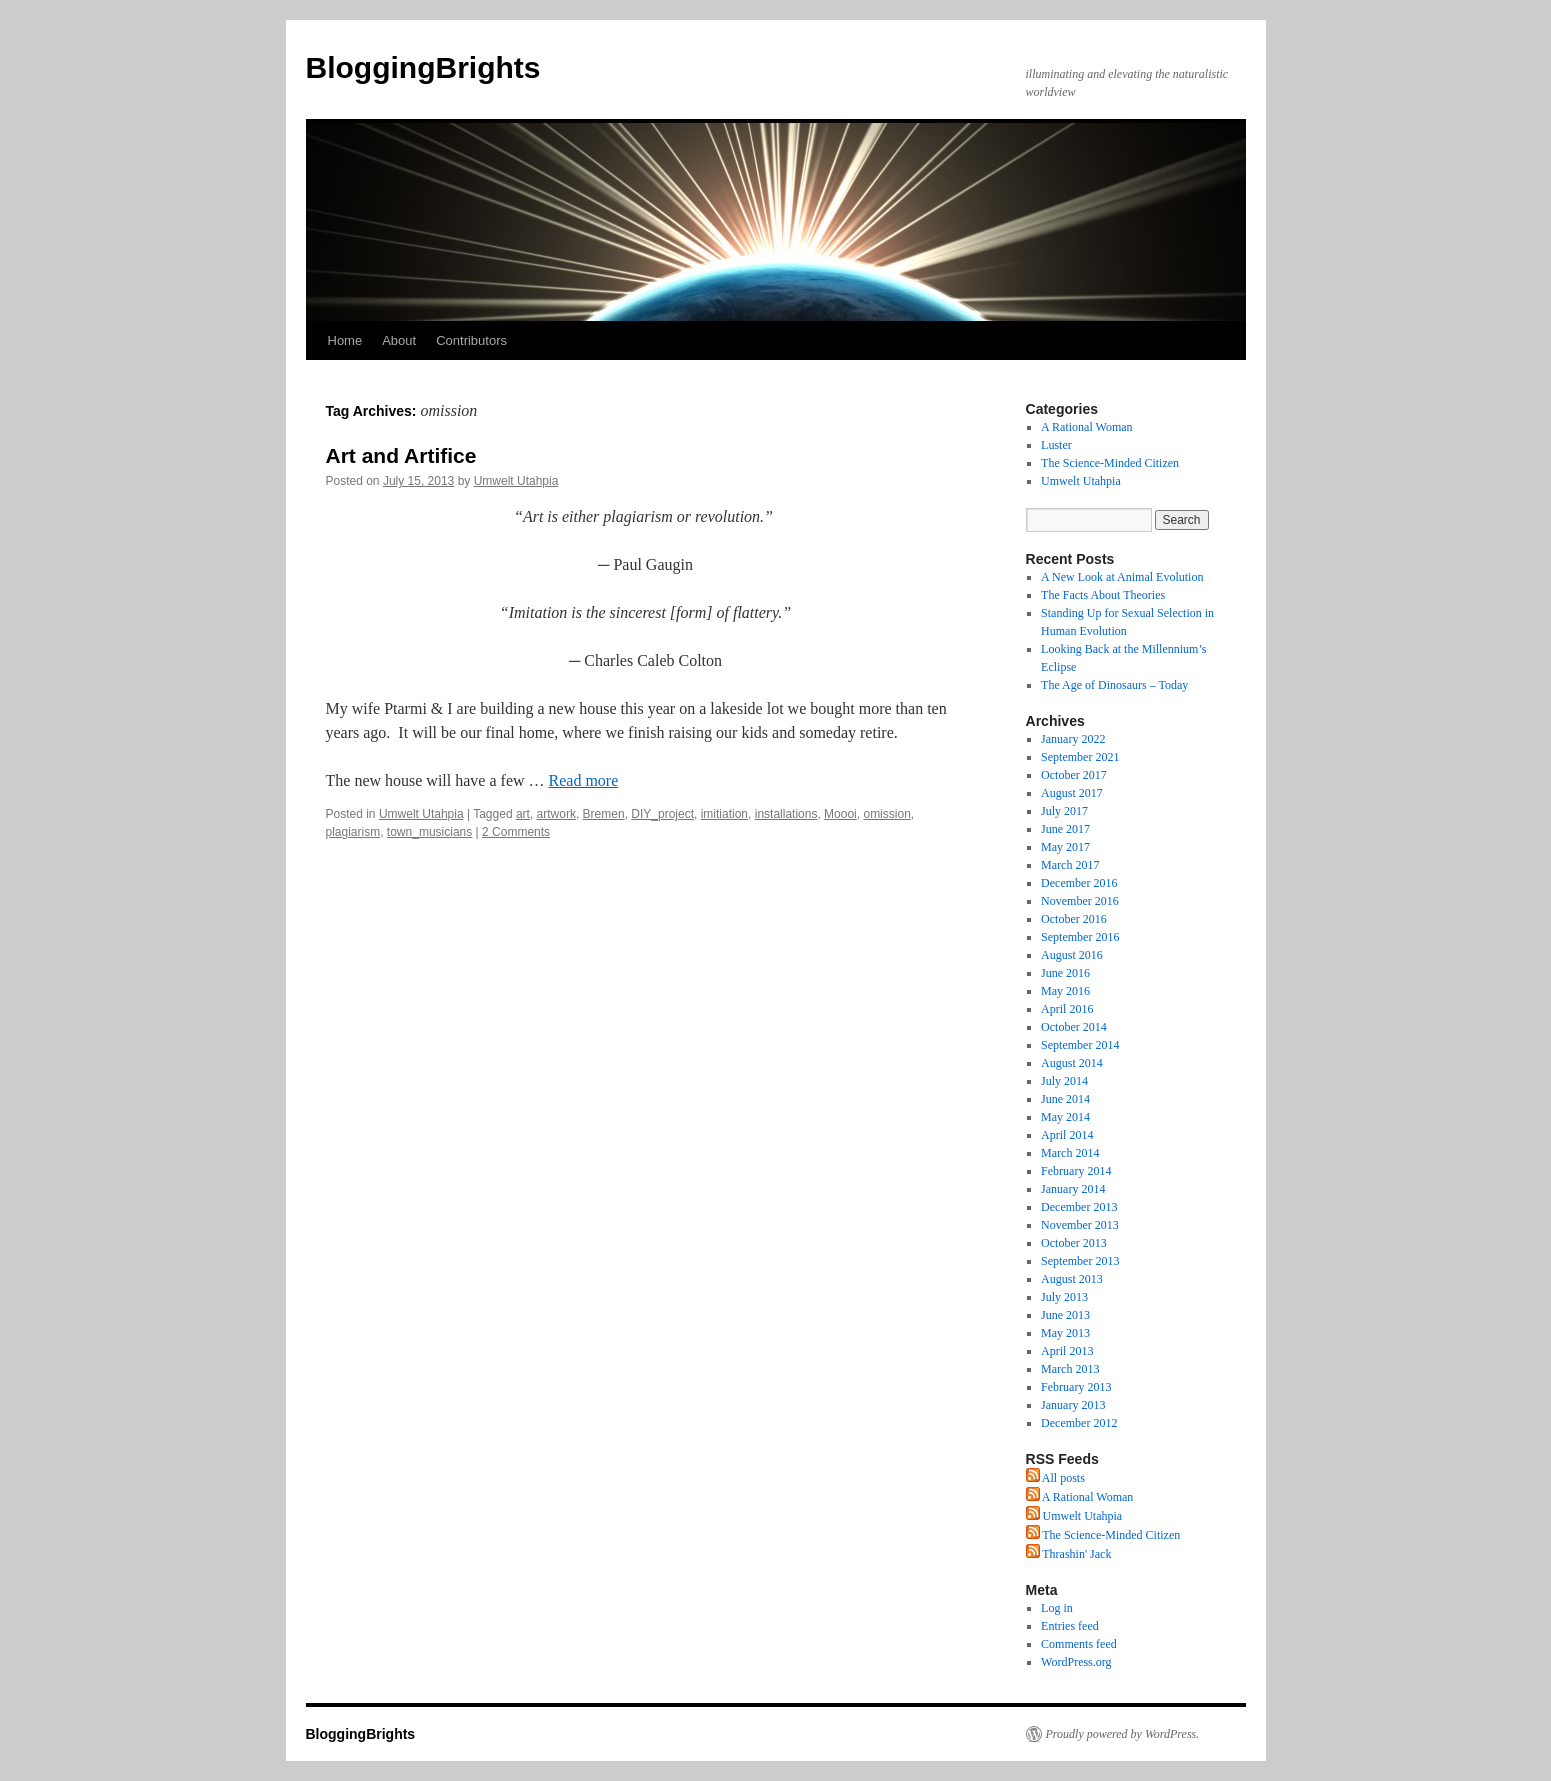  Describe the element at coordinates (1073, 1405) in the screenshot. I see `January 2013` at that location.